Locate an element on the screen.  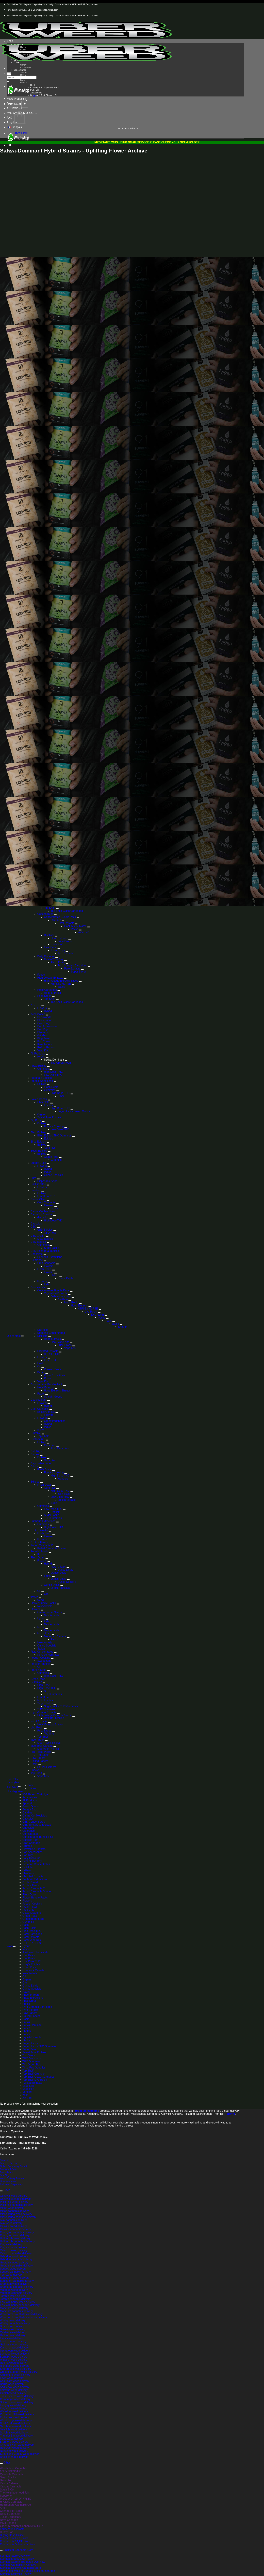
Burnaby weed delivery is located at coordinates (13, 2040).